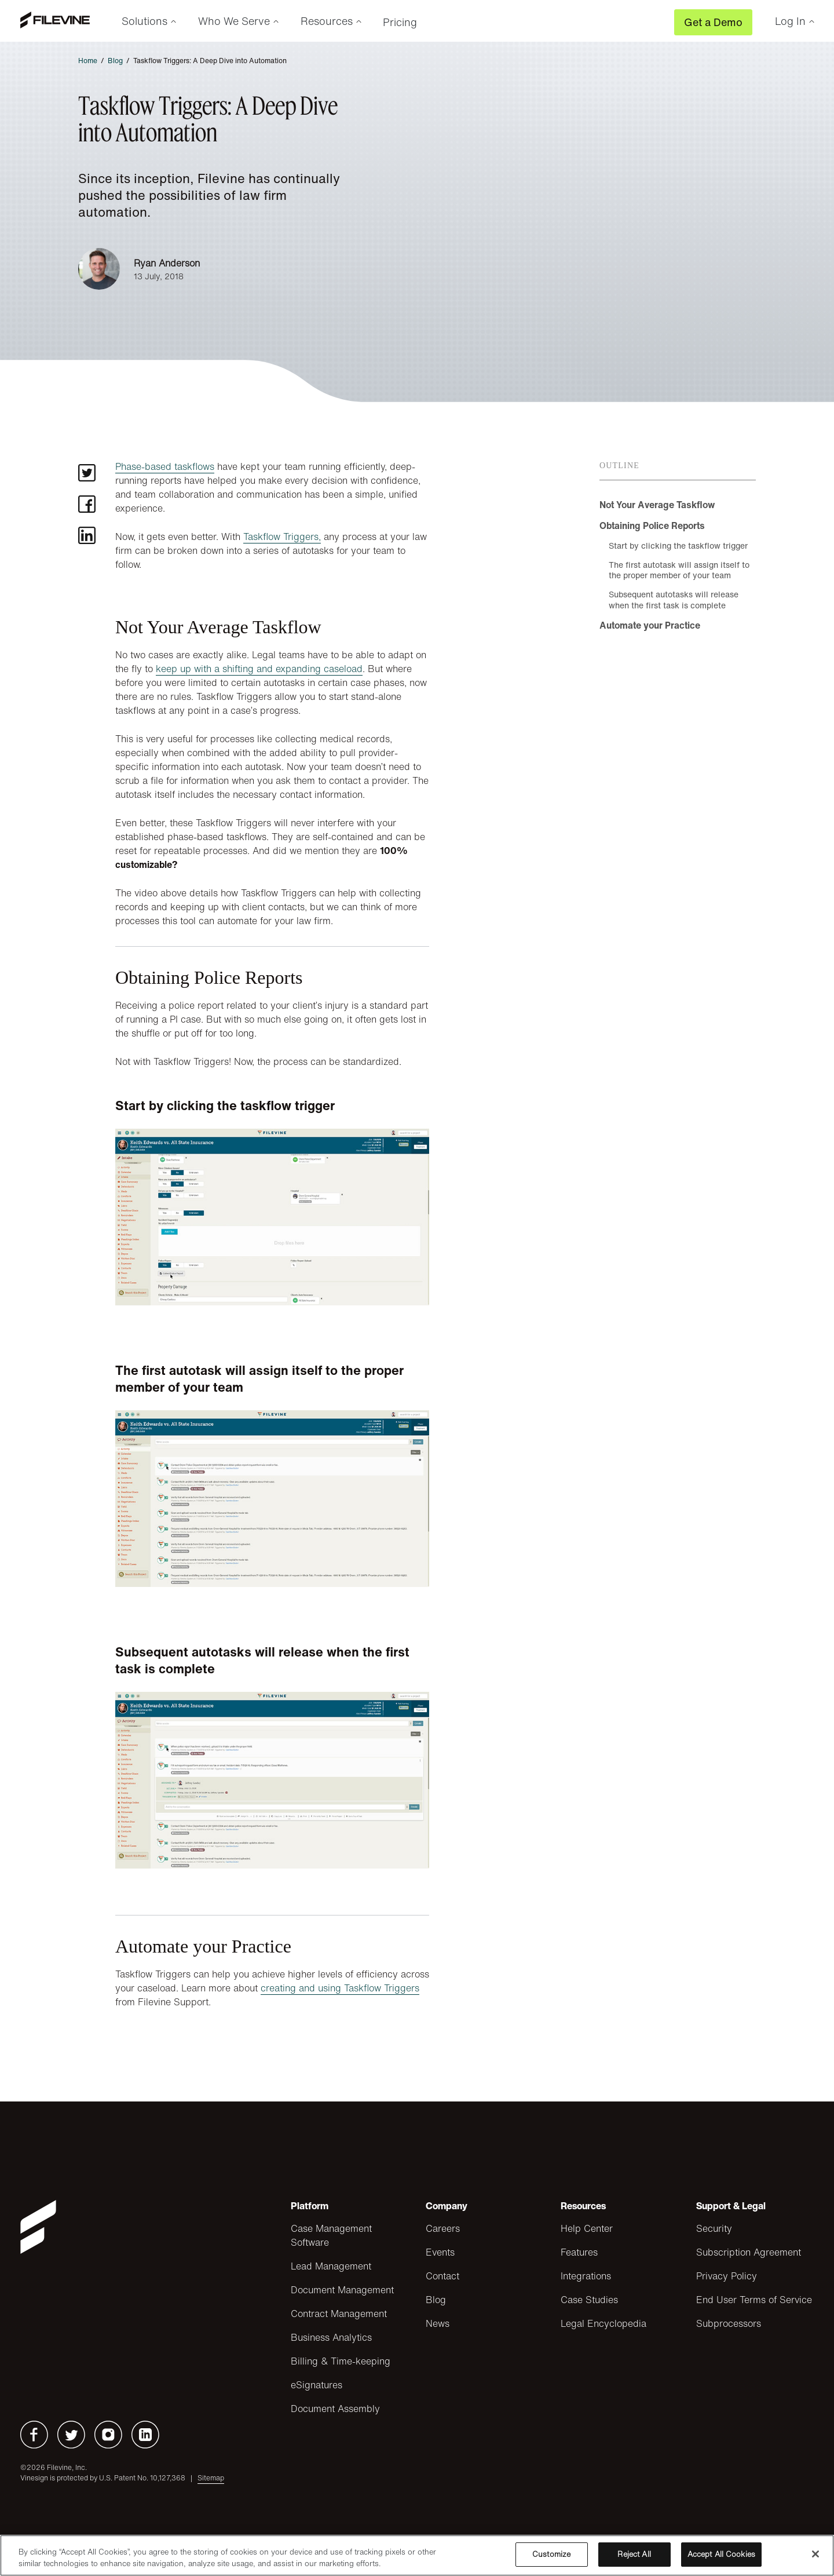  I want to click on Billing & Time-keeping, so click(340, 2361).